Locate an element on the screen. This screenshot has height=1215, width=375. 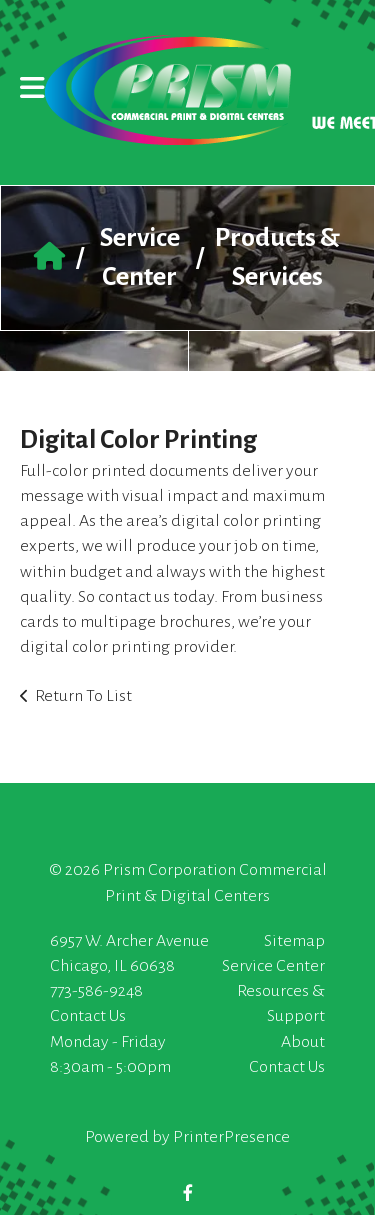
Contact Us is located at coordinates (88, 1016).